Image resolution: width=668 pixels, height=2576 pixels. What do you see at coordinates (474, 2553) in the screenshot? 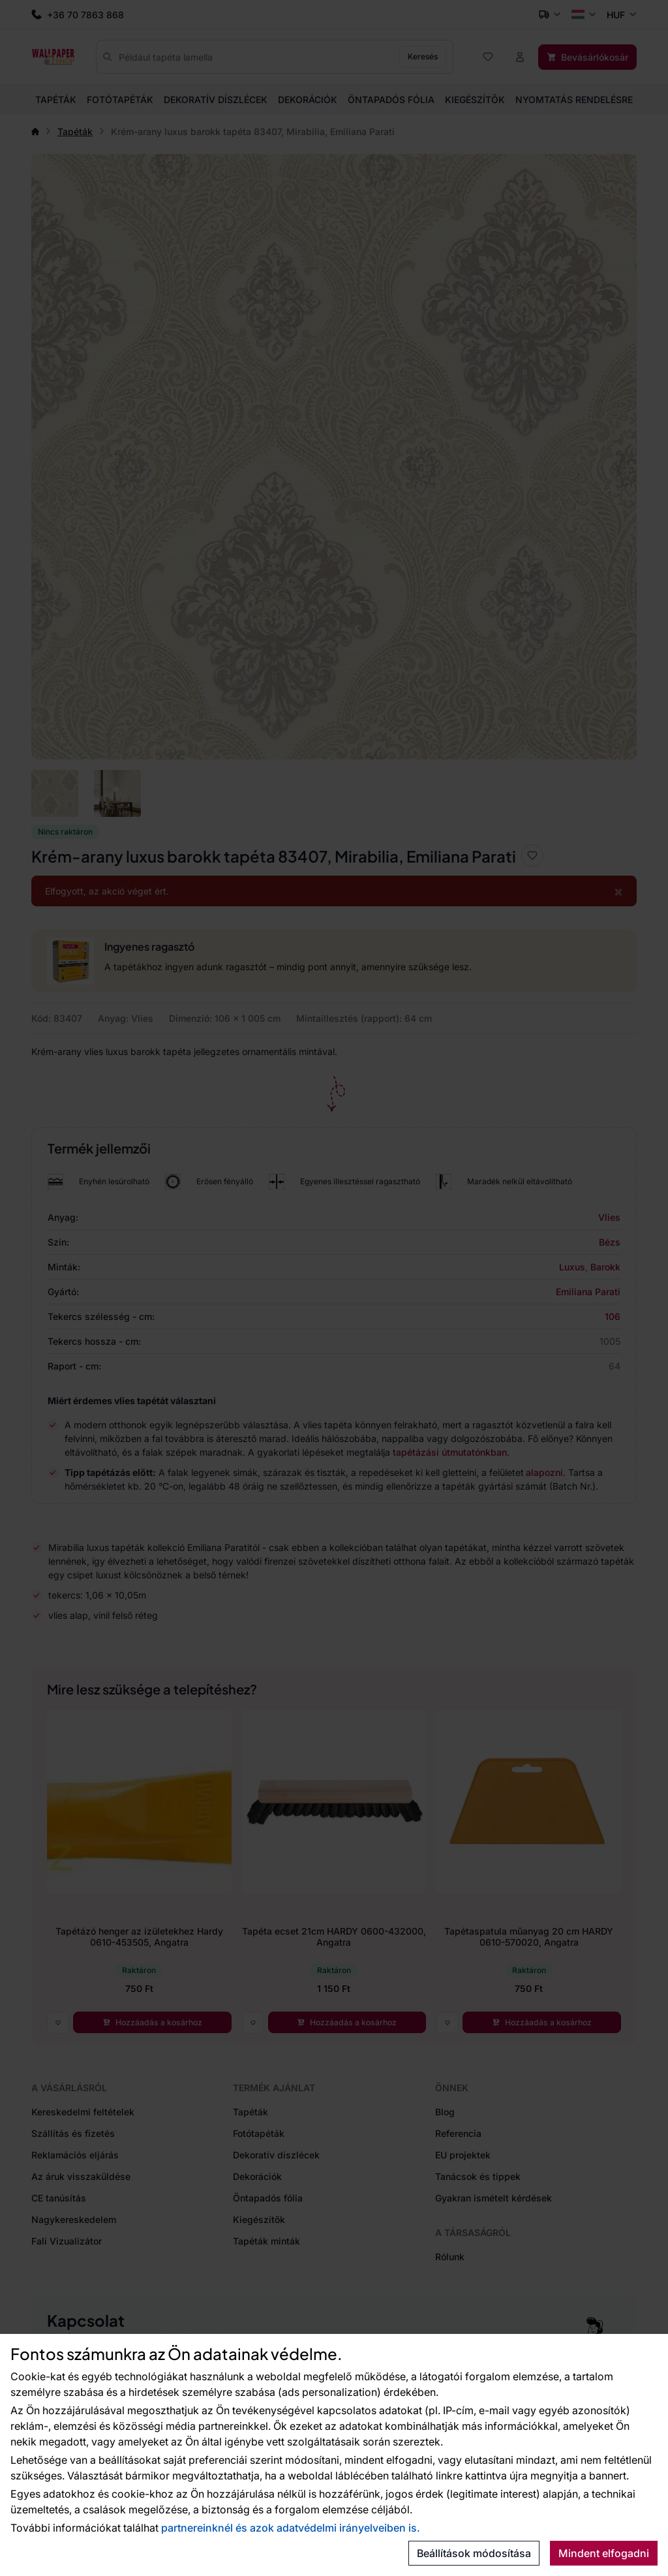
I see `Beállítások módosítása` at bounding box center [474, 2553].